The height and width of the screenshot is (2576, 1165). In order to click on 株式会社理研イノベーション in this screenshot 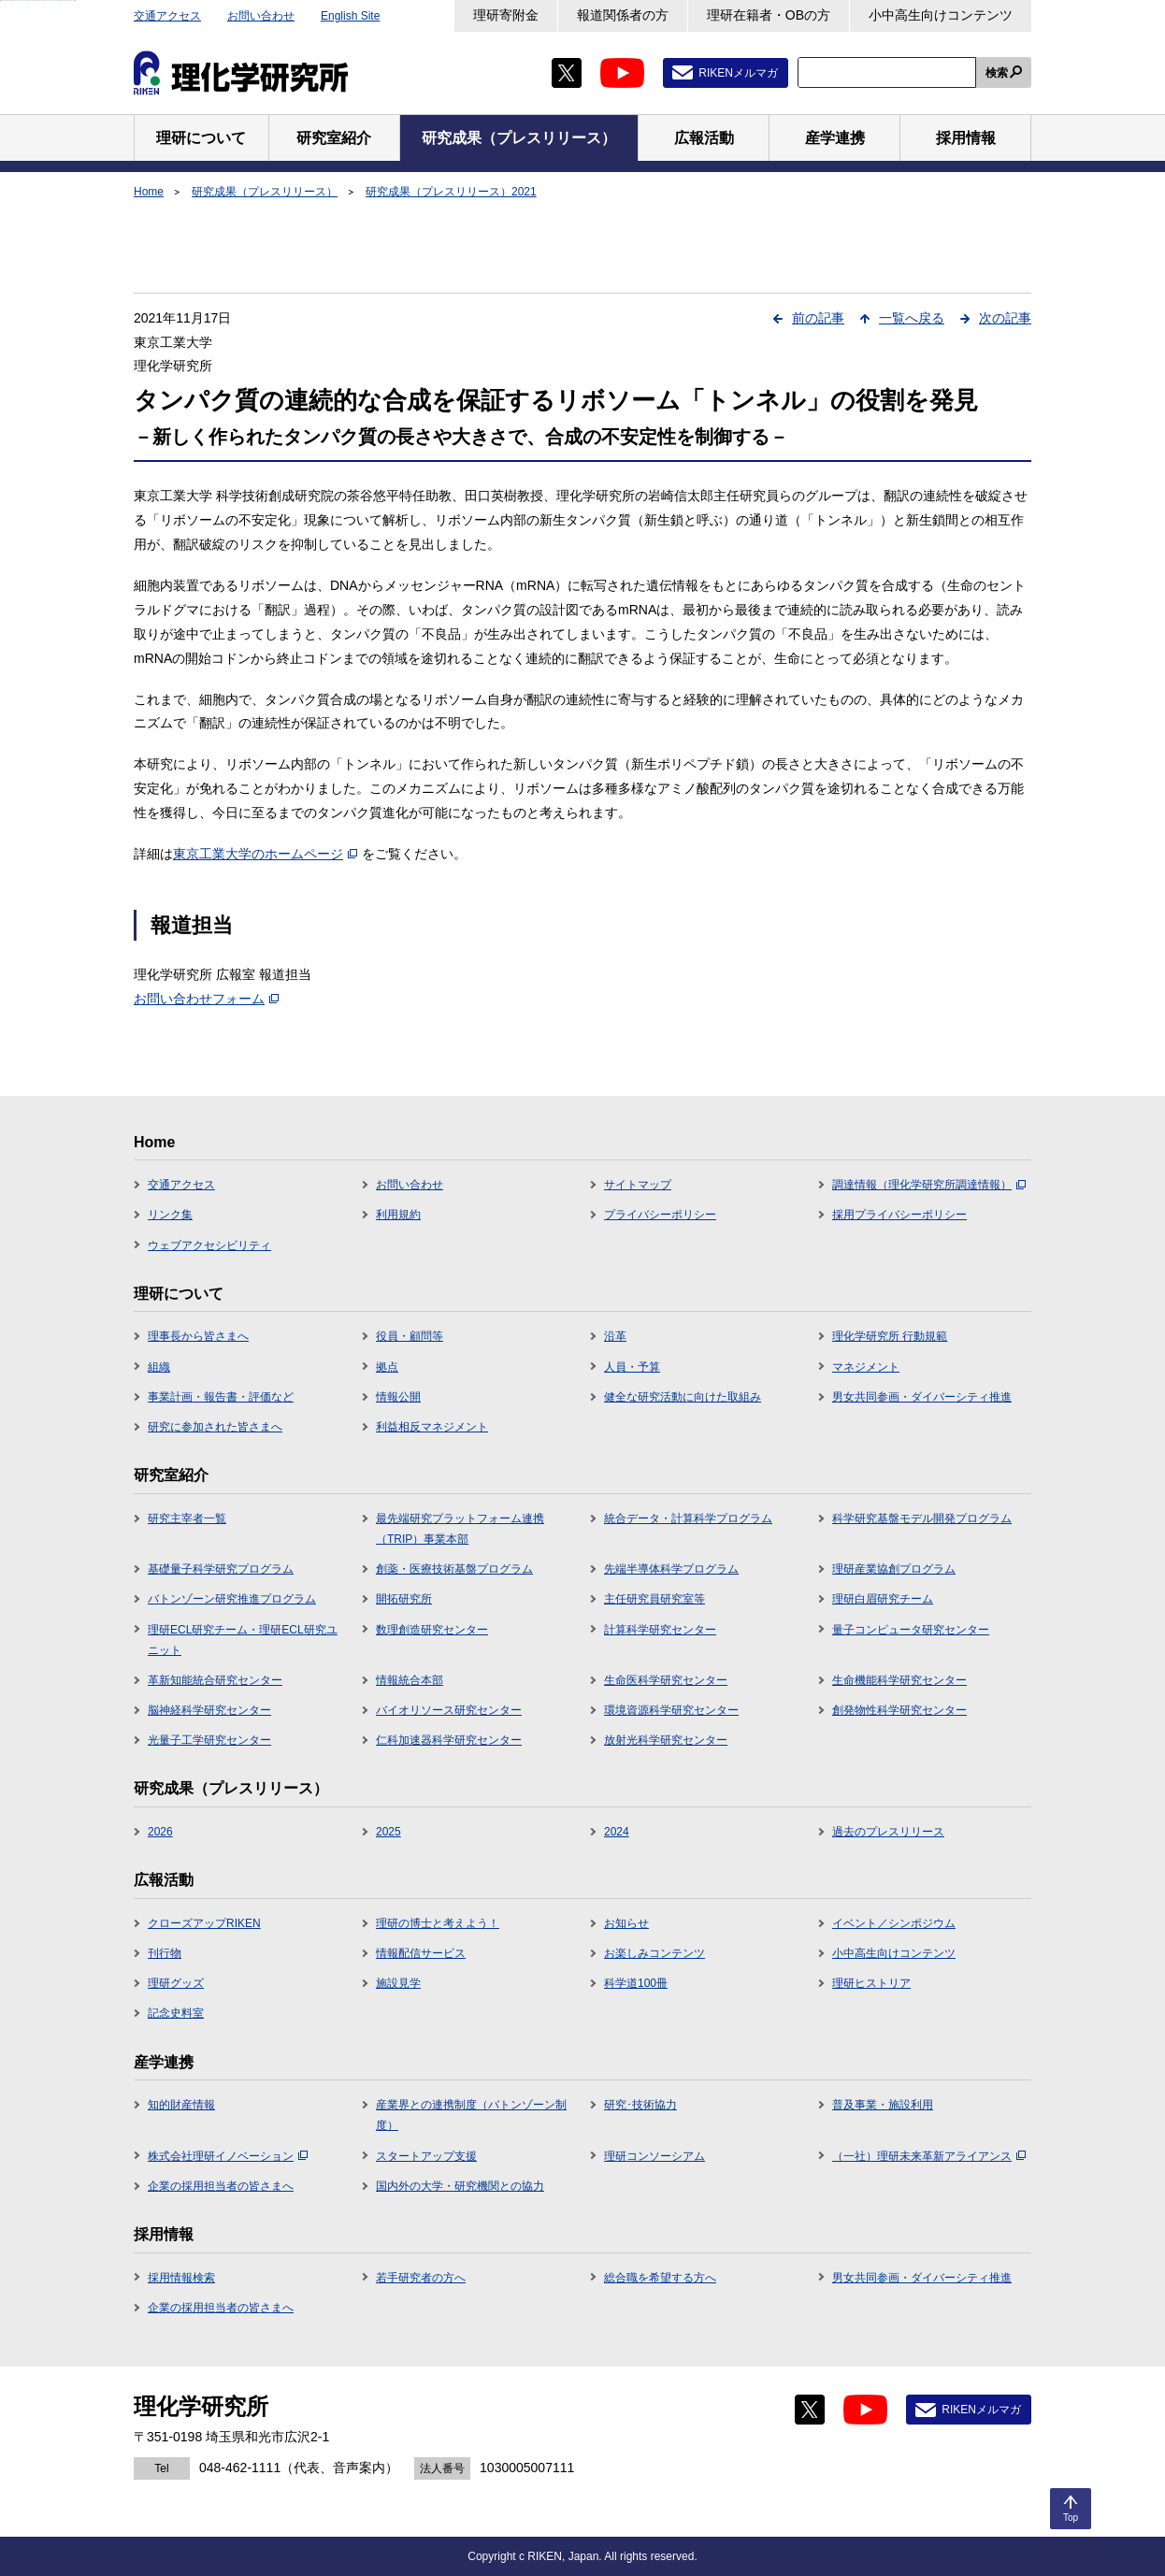, I will do `click(228, 2156)`.